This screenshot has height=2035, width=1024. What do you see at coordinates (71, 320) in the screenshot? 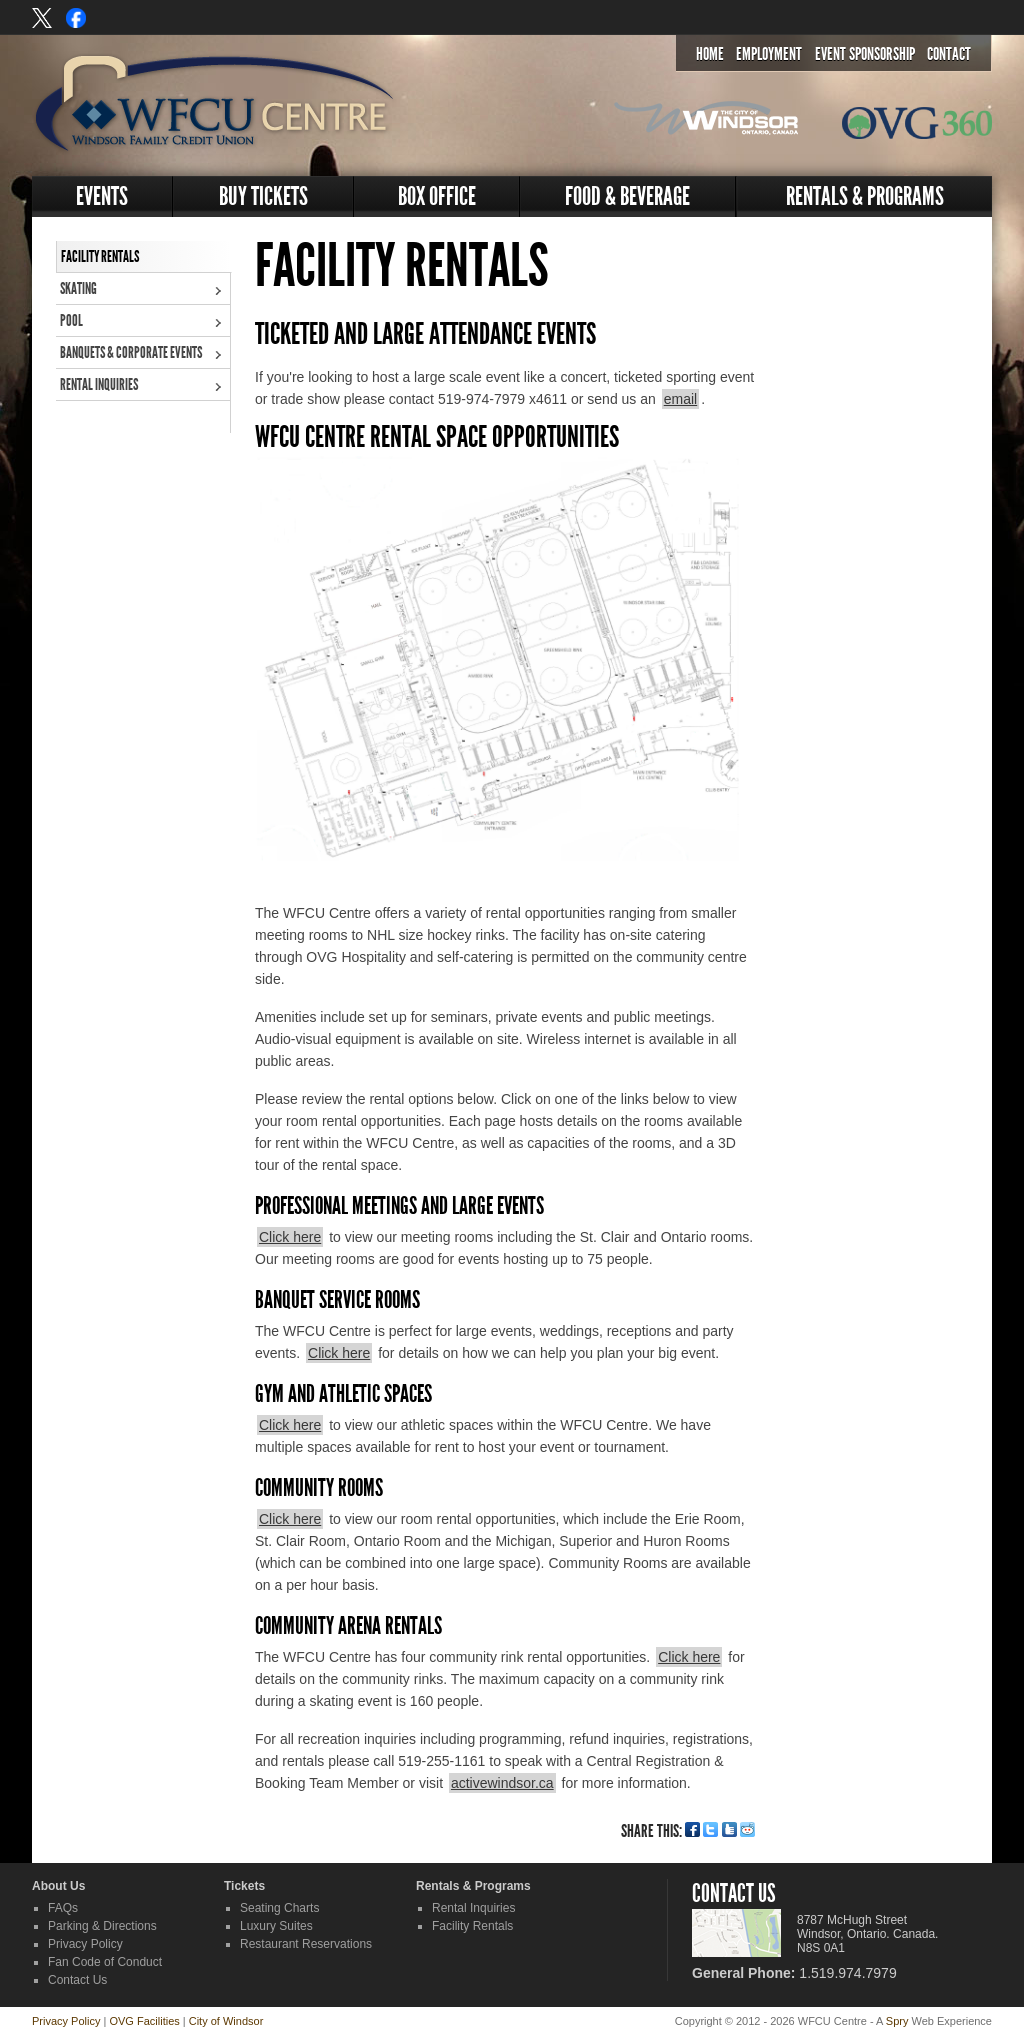
I see `Pool` at bounding box center [71, 320].